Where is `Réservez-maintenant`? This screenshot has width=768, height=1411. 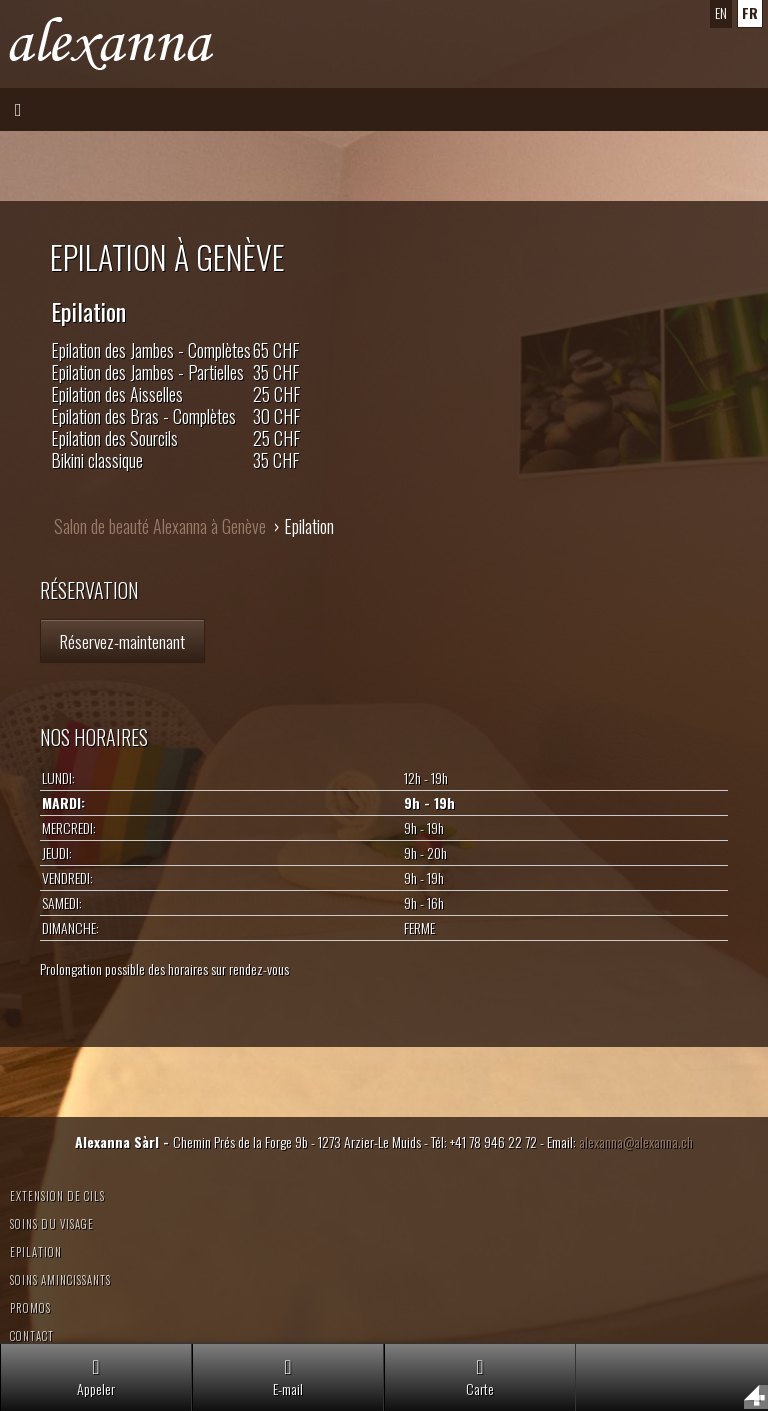
Réservez-maintenant is located at coordinates (122, 641).